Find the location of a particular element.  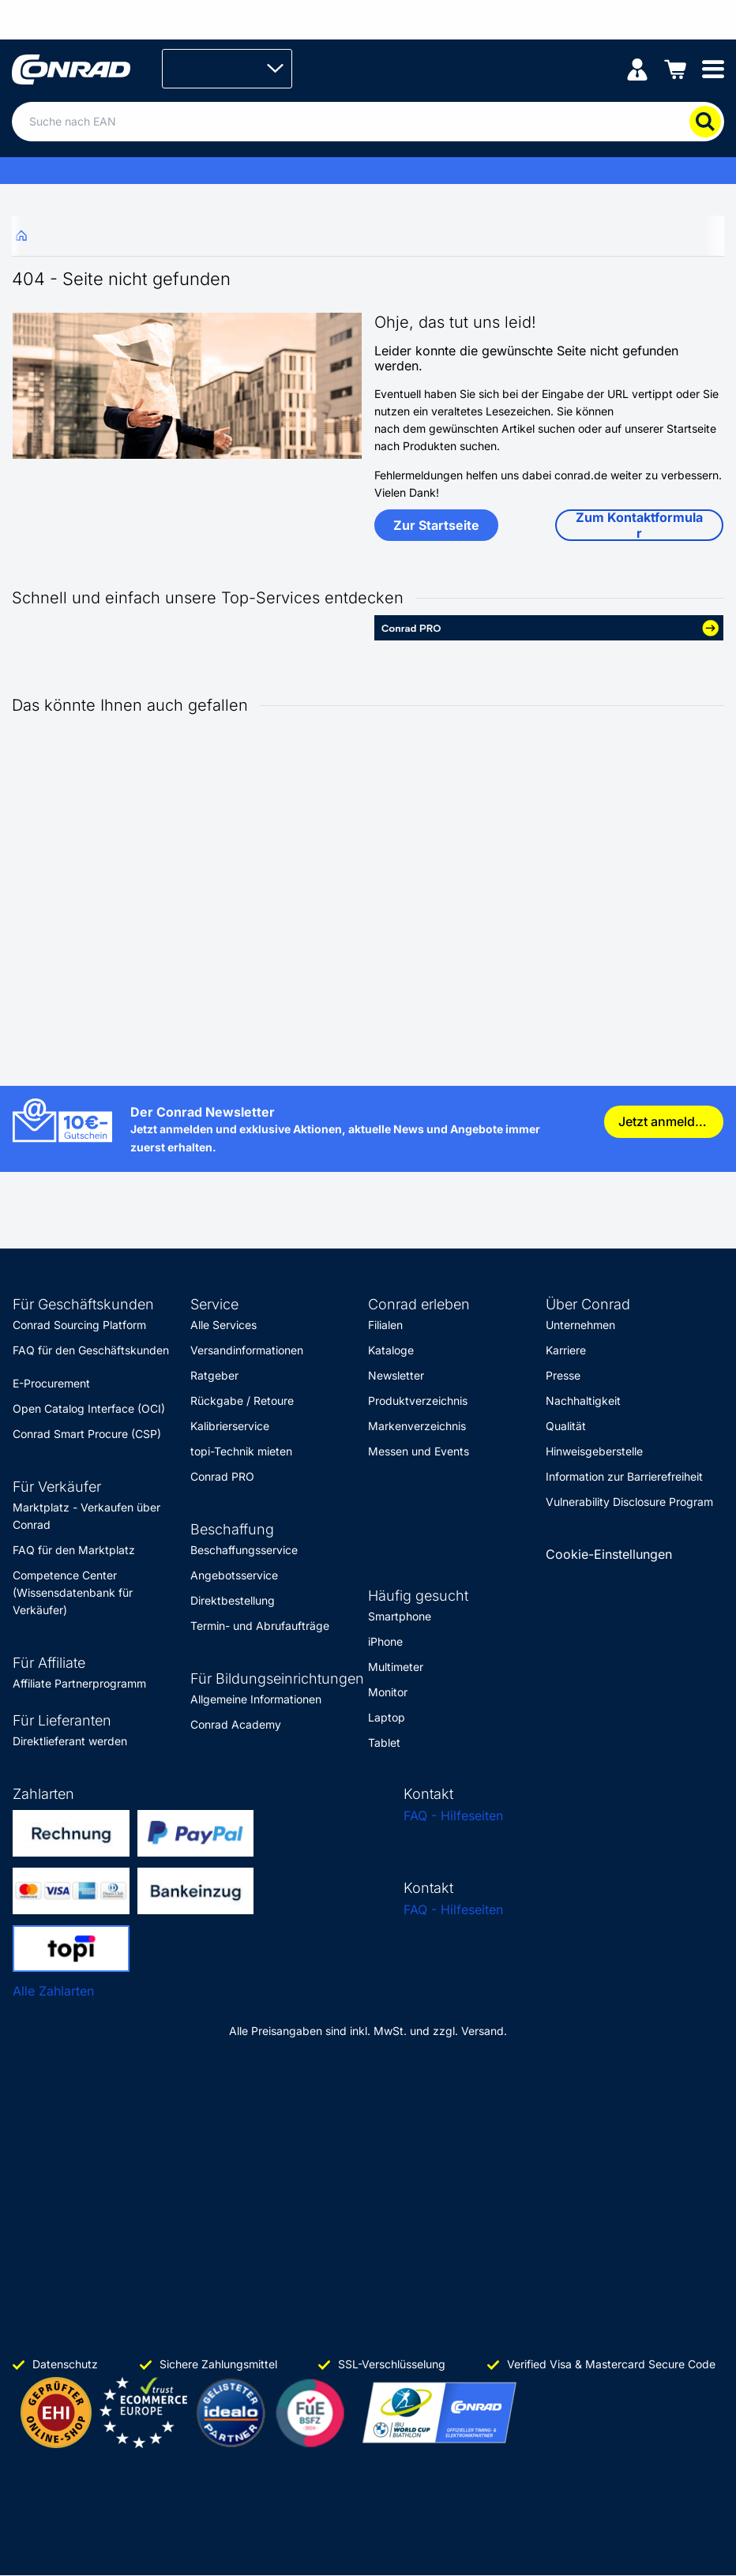

Vulnerability Disclosure Program is located at coordinates (629, 1501).